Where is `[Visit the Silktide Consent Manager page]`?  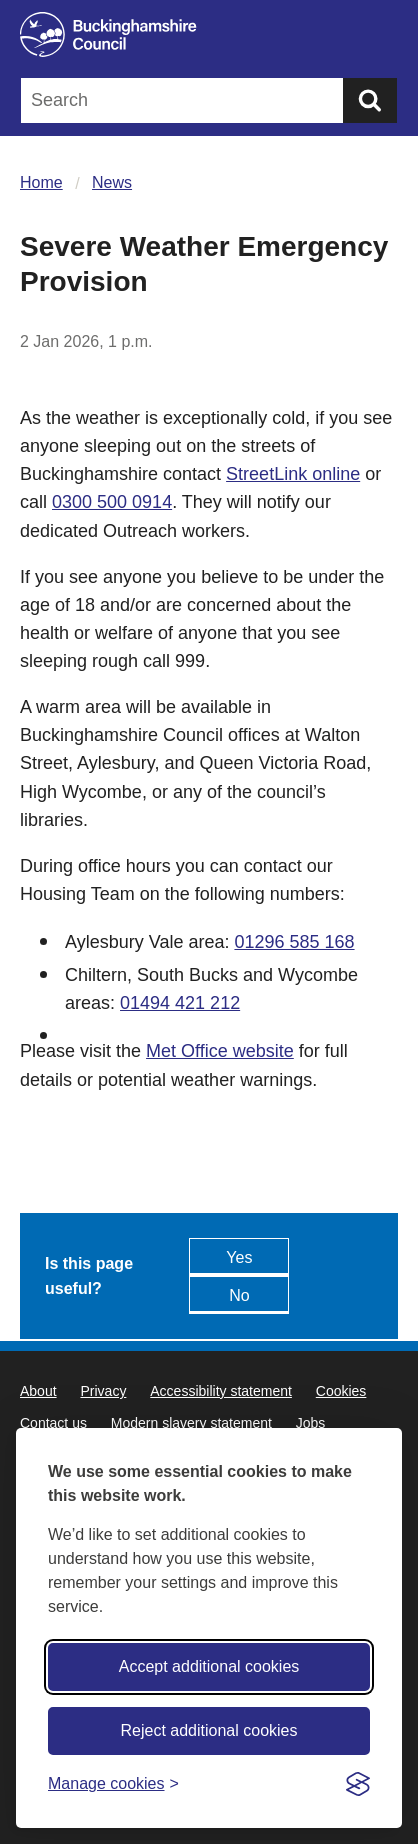
[Visit the Silktide Consent Manager page] is located at coordinates (358, 1784).